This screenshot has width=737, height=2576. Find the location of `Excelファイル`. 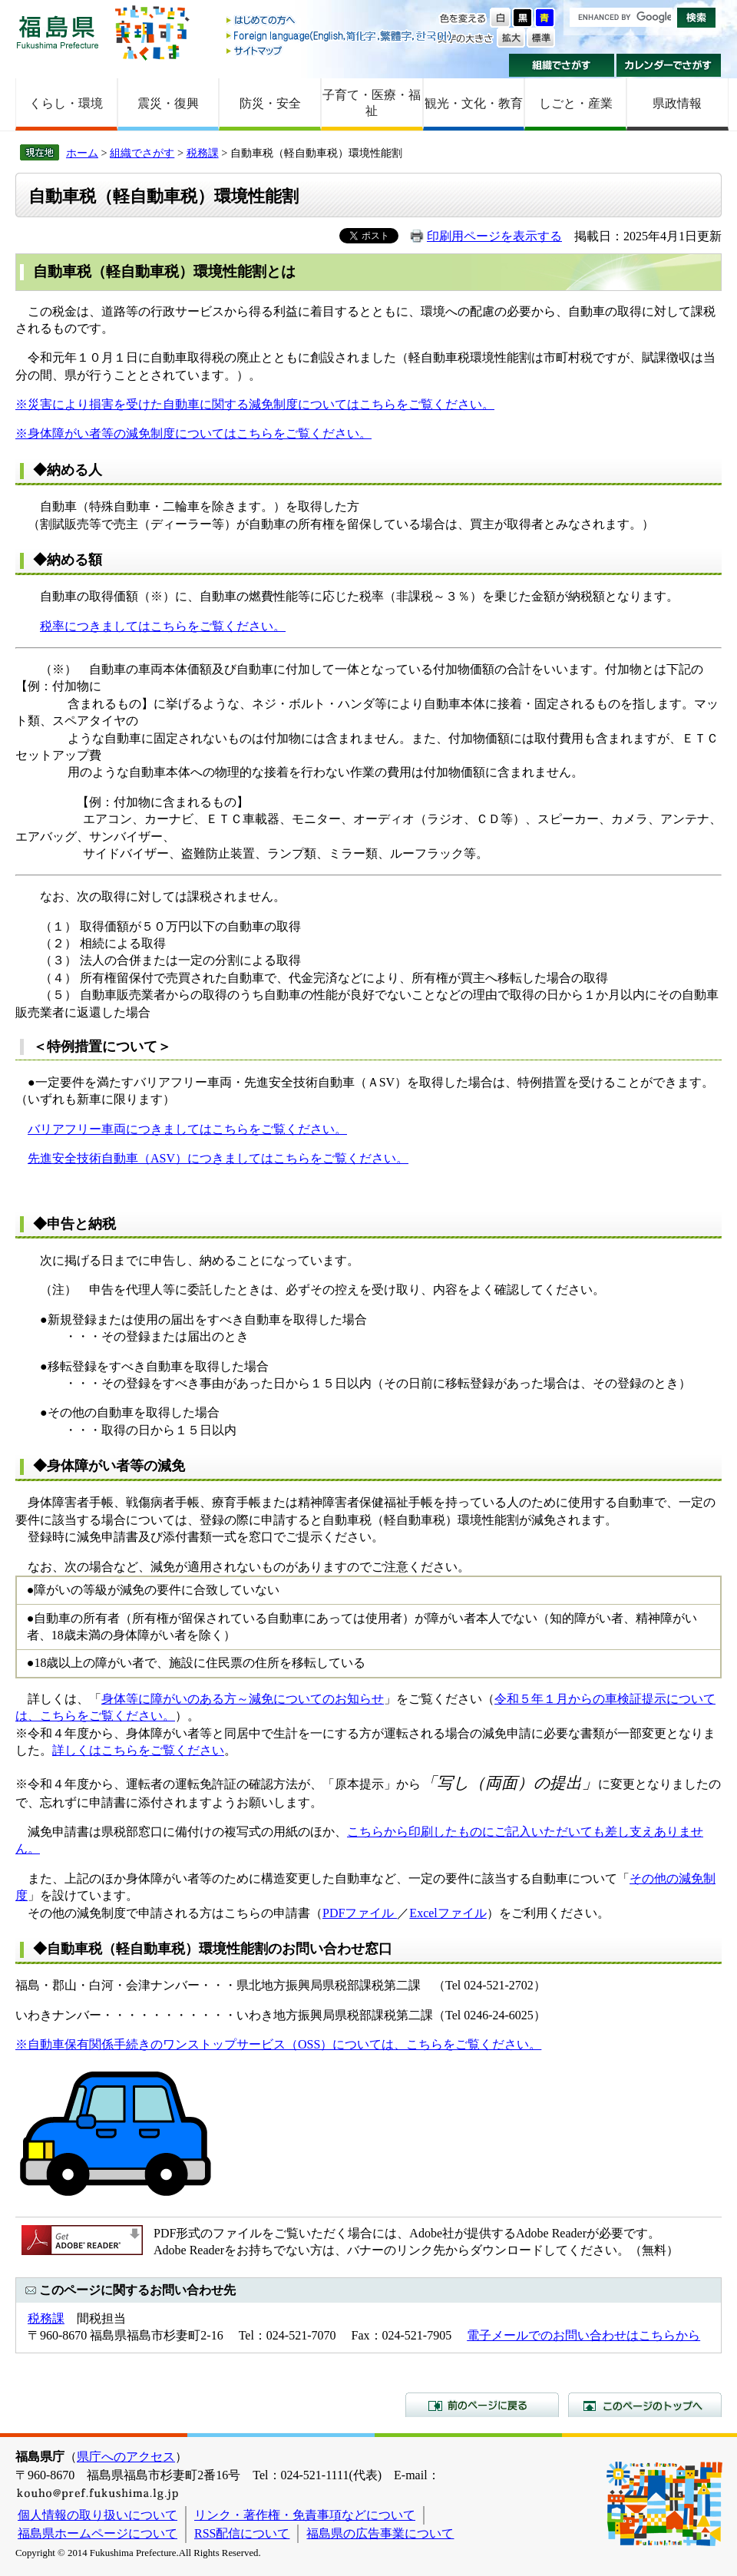

Excelファイル is located at coordinates (447, 1913).